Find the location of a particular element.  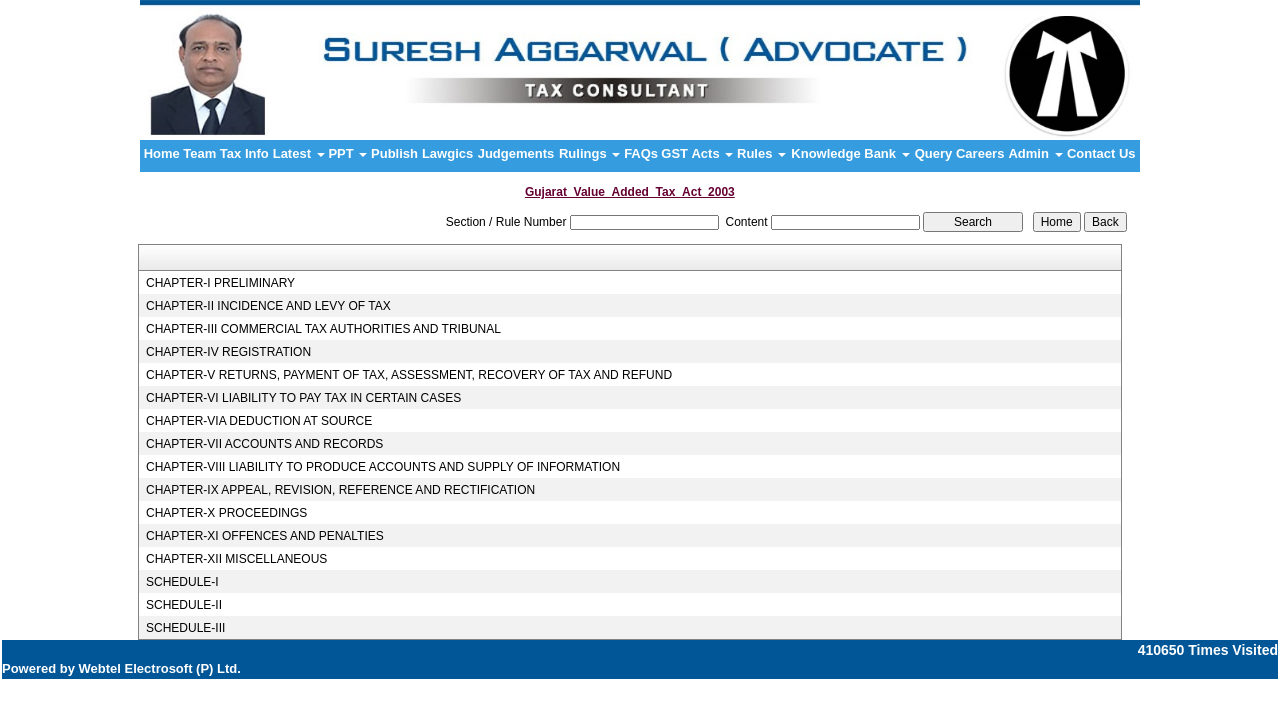

Acts is located at coordinates (712, 153).